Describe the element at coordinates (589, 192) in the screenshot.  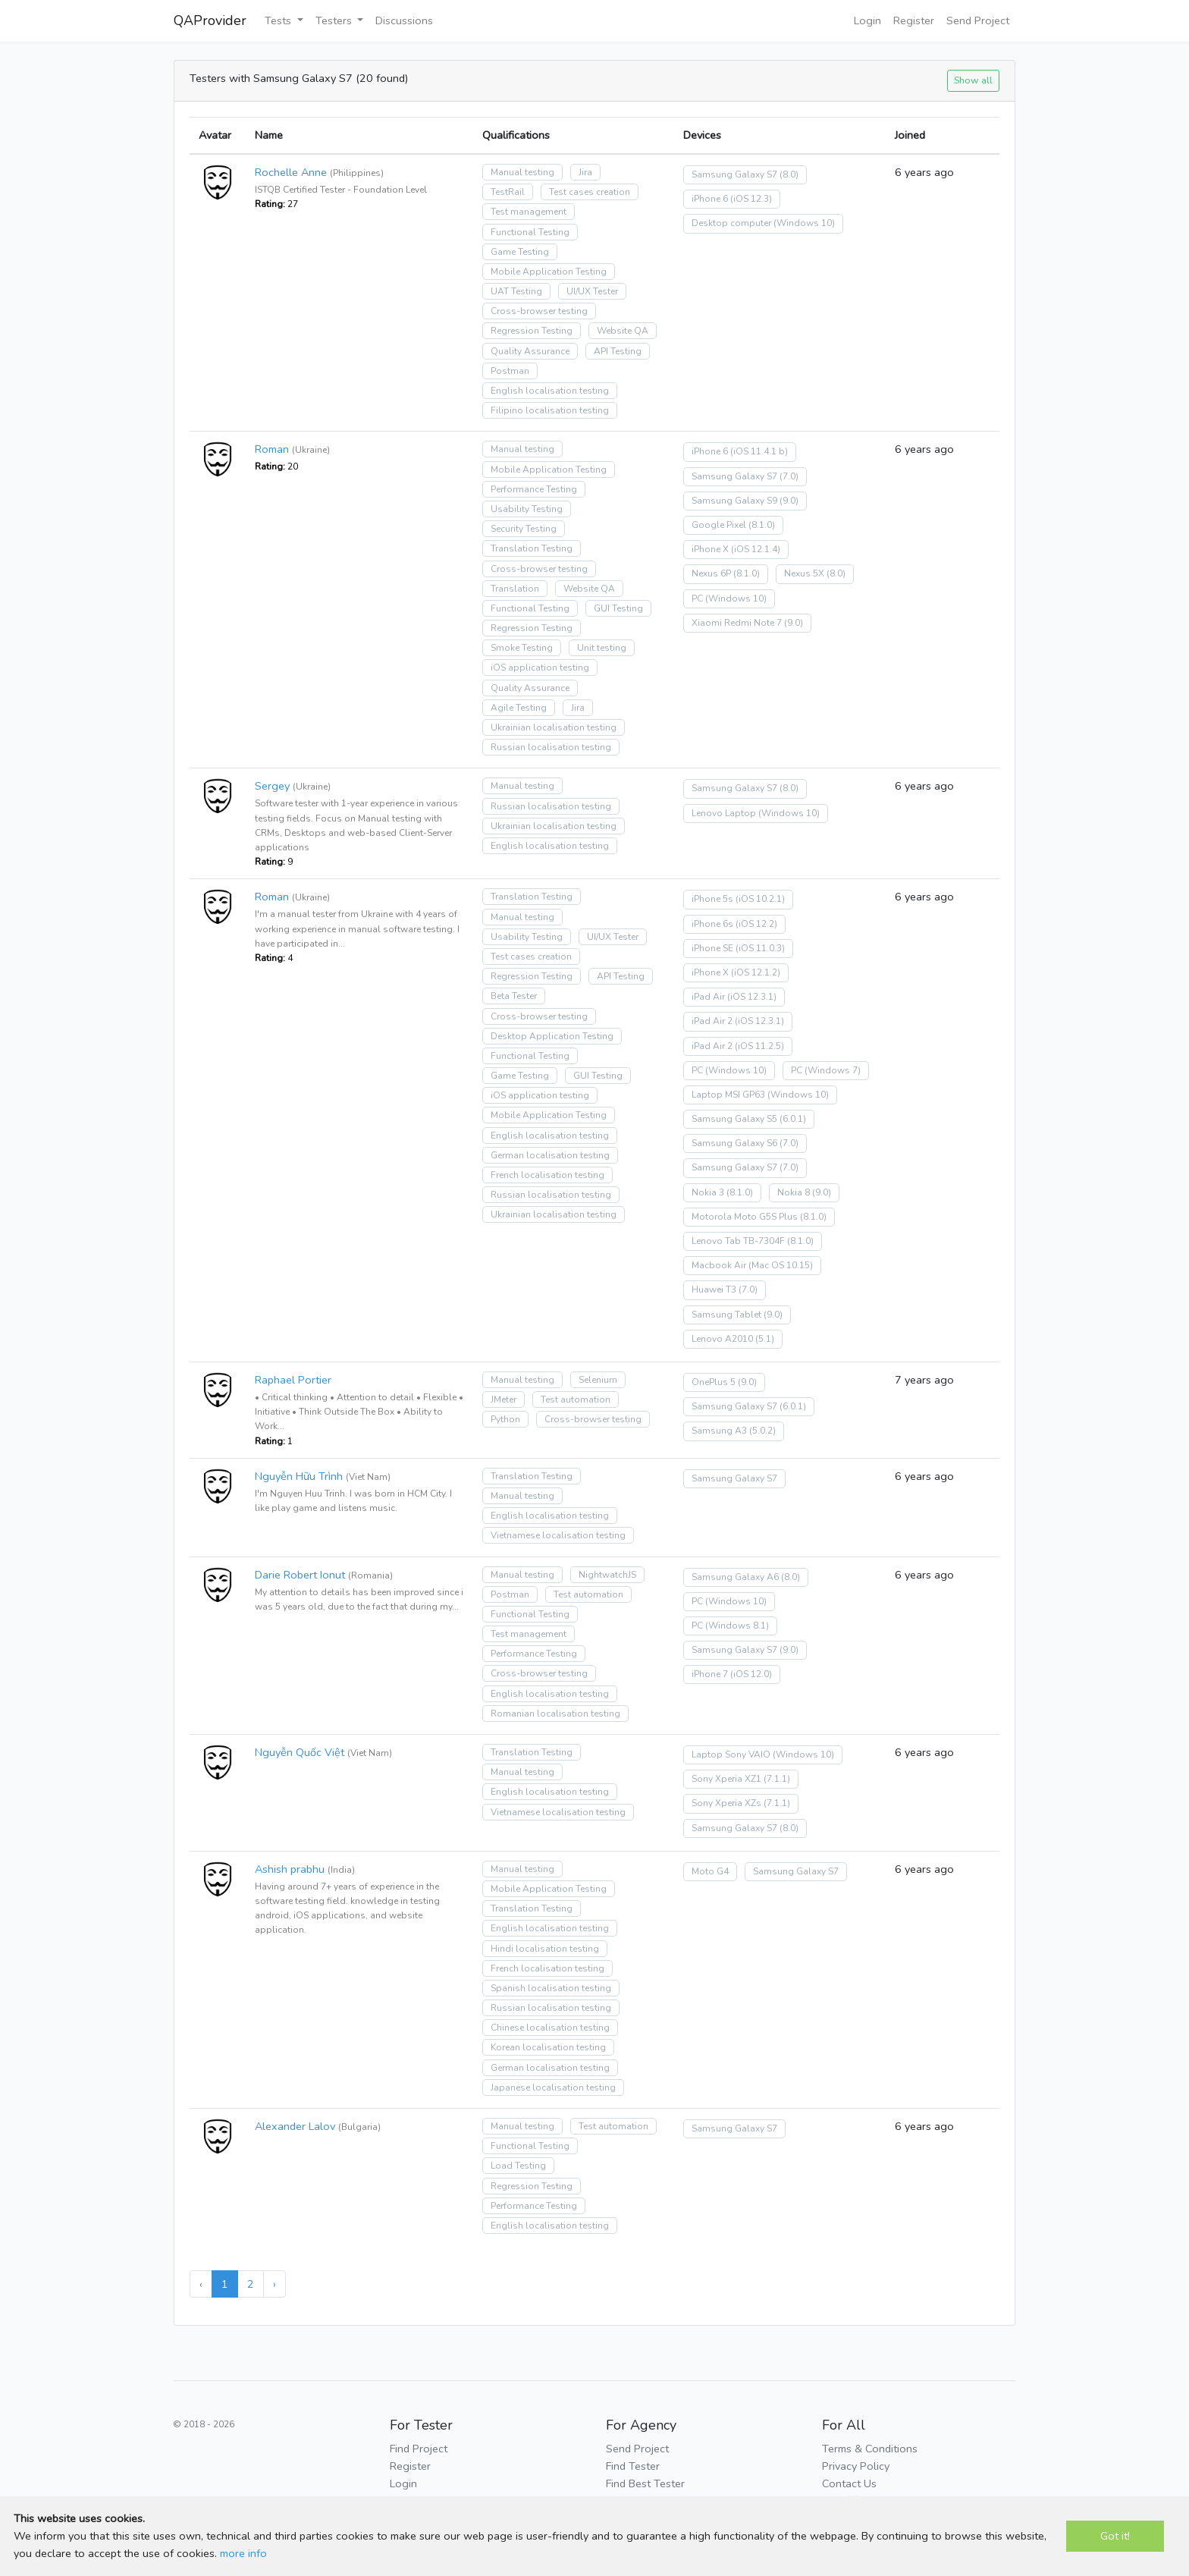
I see `Test cases creation` at that location.